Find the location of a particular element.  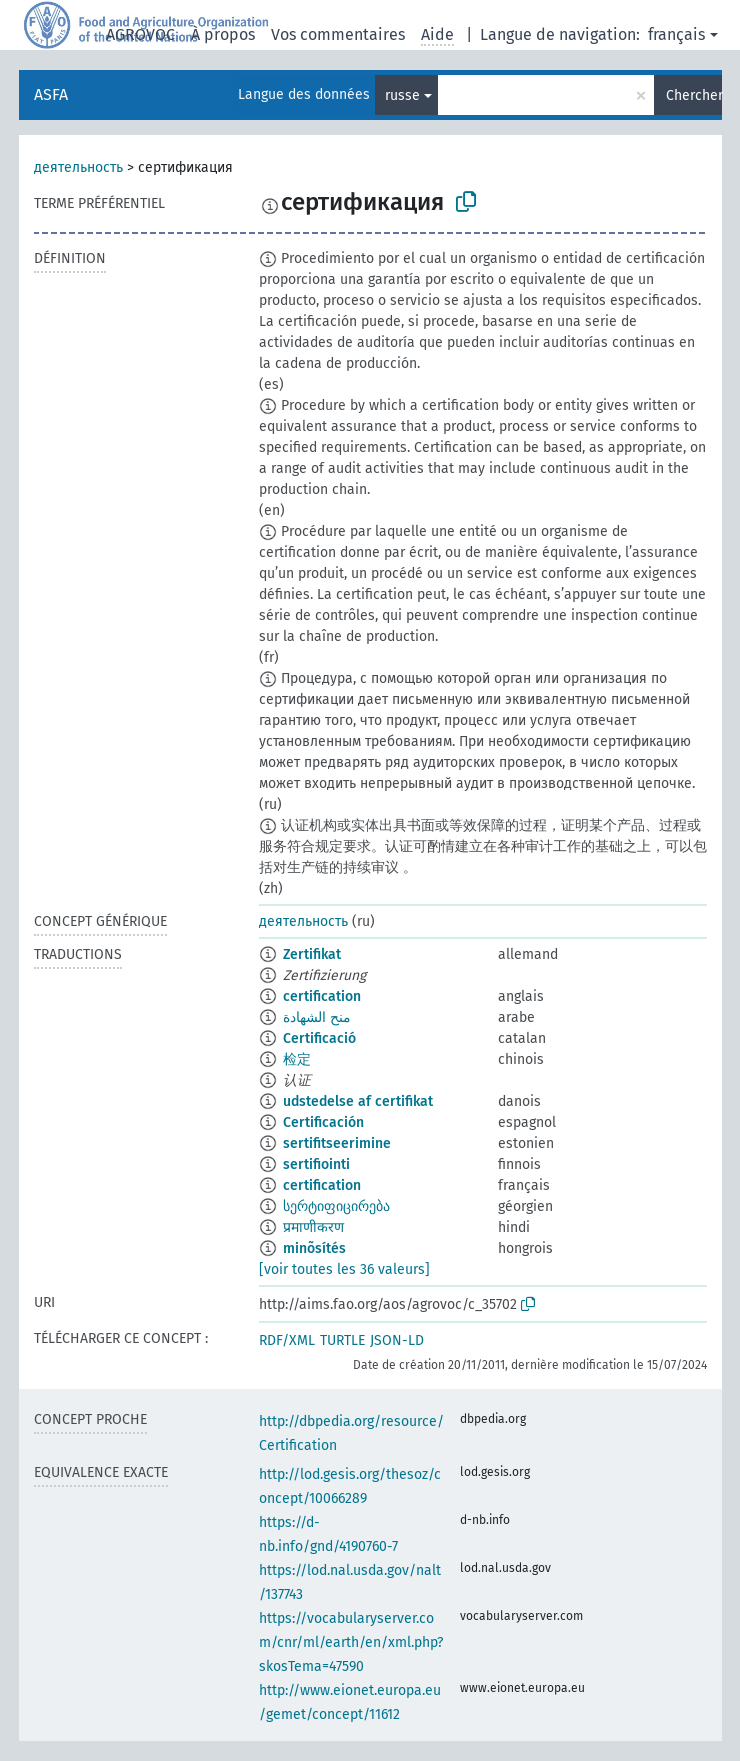

TURTLE is located at coordinates (342, 1340).